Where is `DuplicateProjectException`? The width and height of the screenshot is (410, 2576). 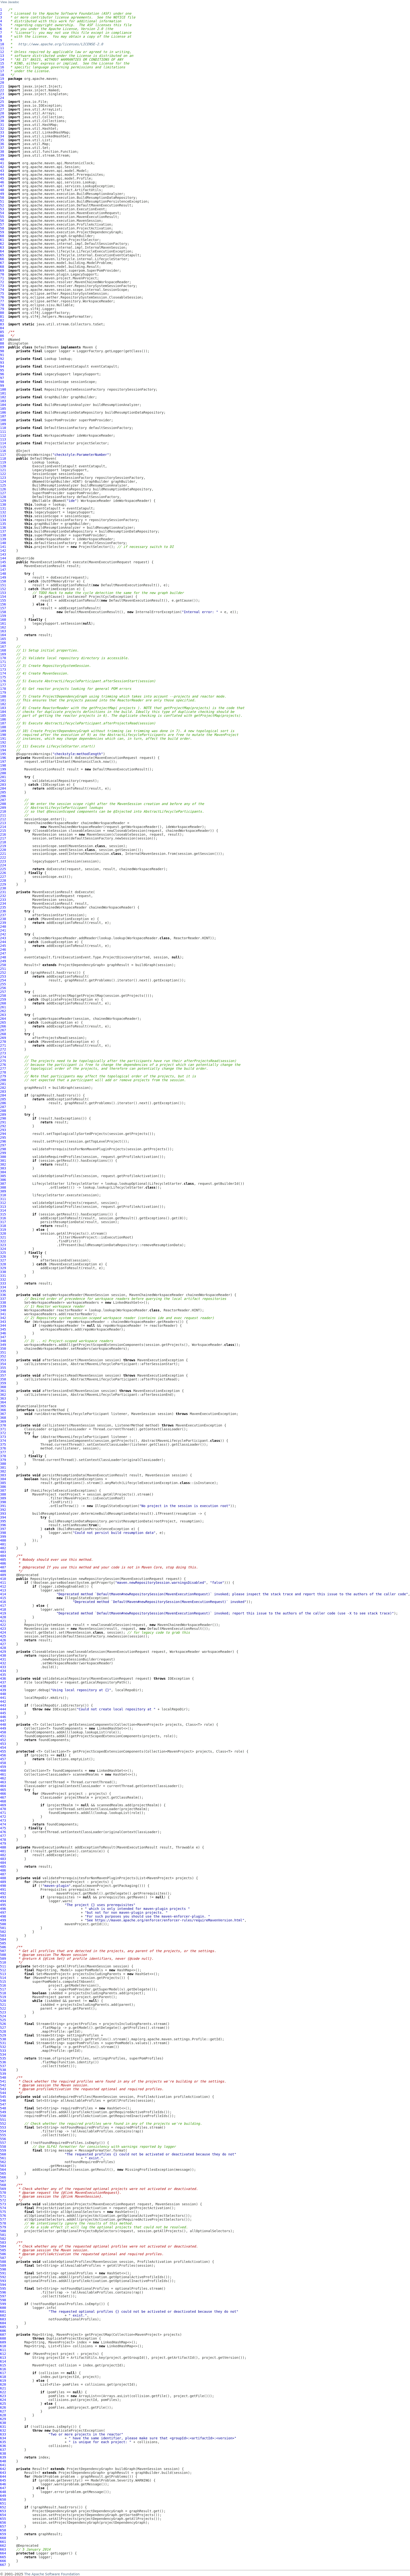 DuplicateProjectException is located at coordinates (67, 999).